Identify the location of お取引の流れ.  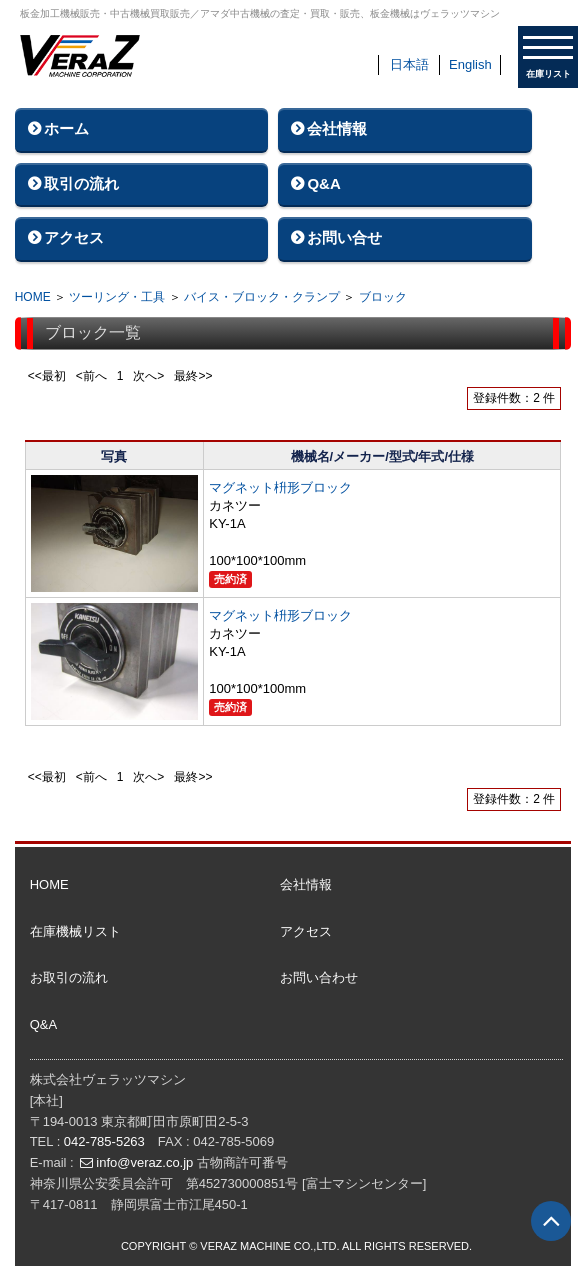
(69, 977).